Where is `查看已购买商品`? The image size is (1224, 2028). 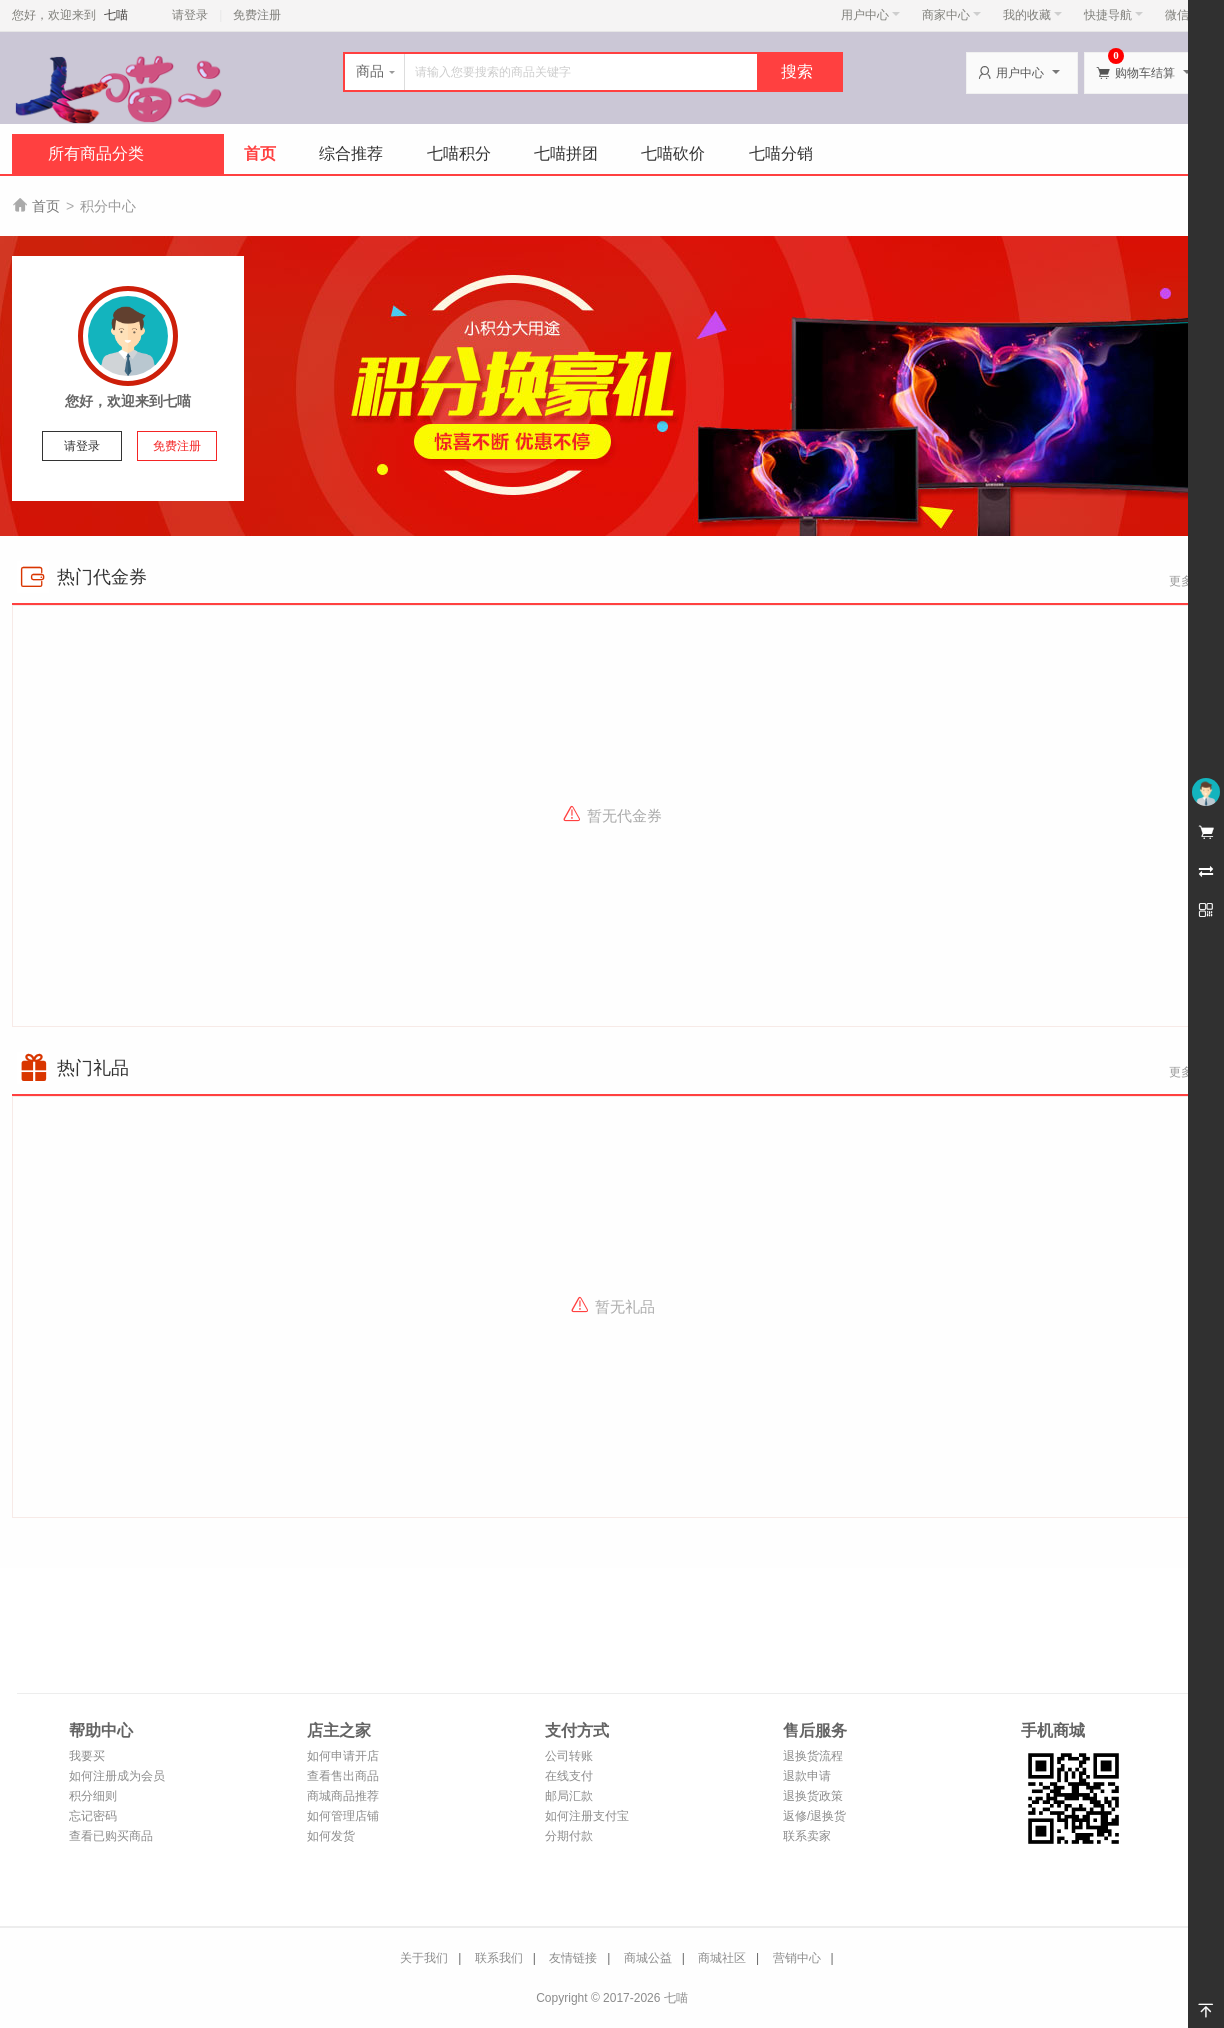 查看已购买商品 is located at coordinates (111, 1836).